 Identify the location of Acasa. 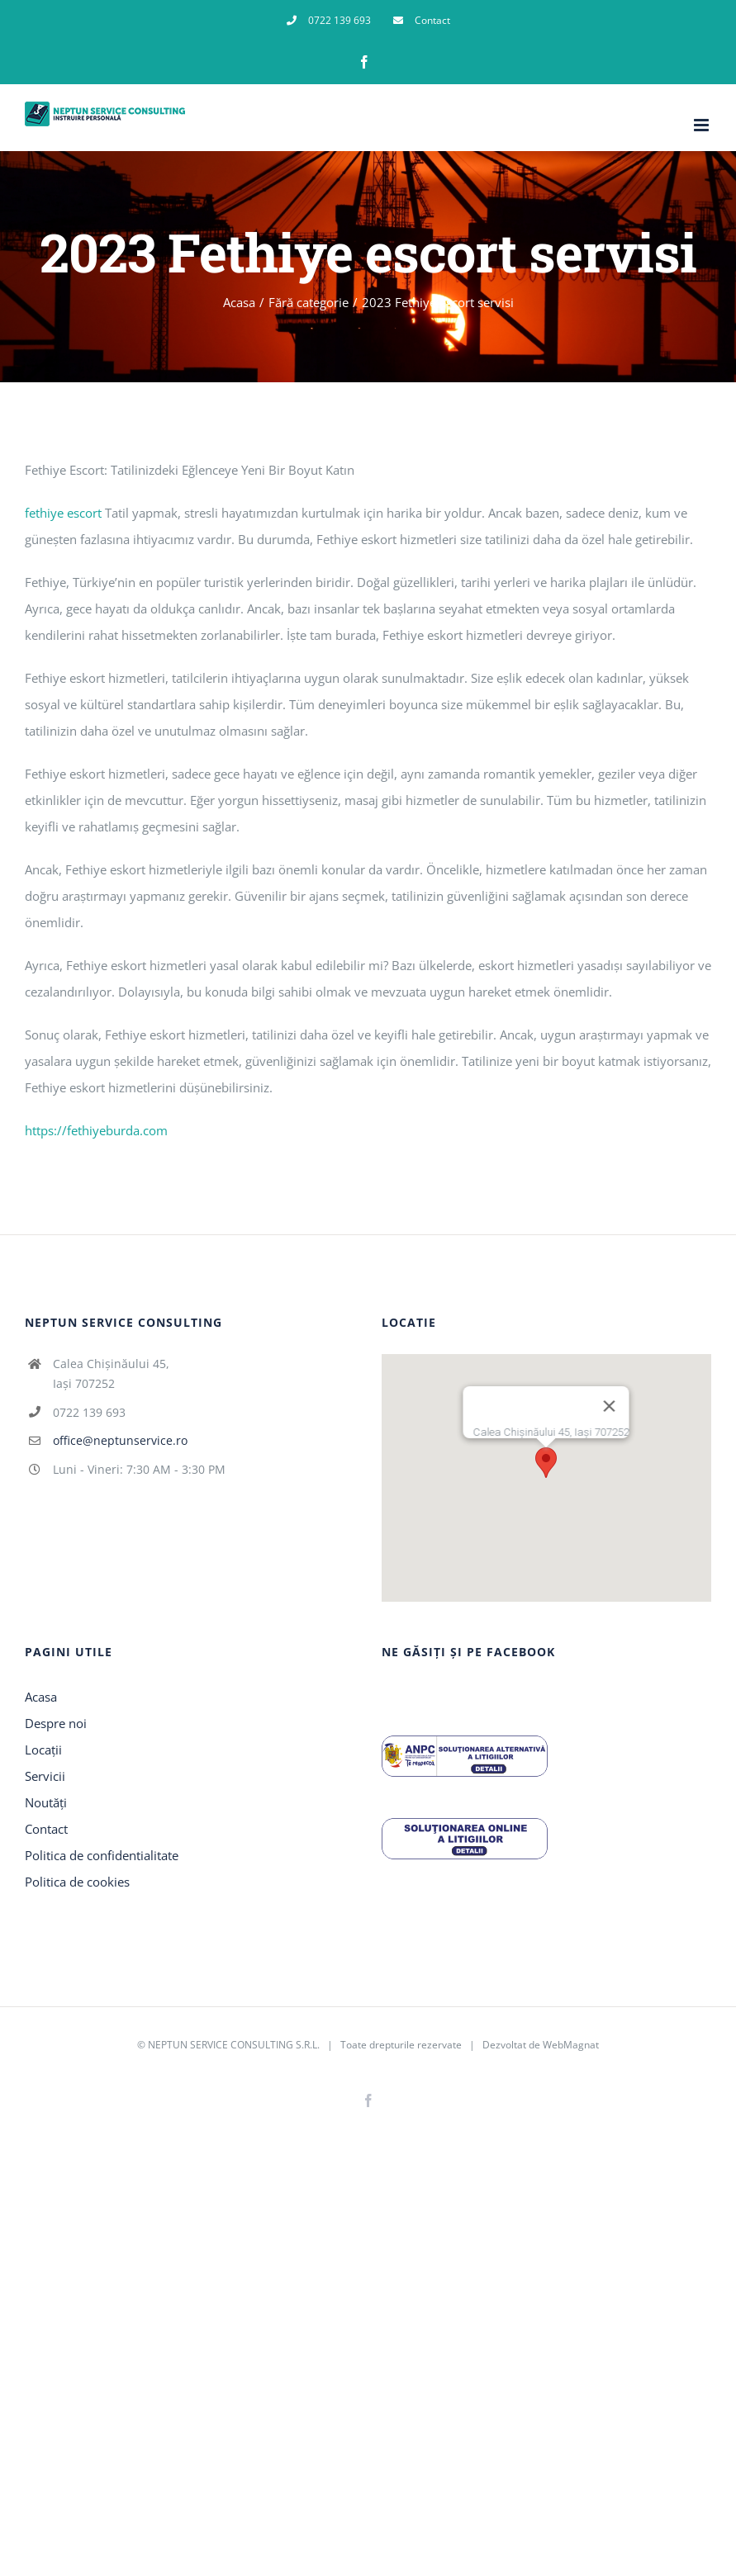
(41, 1696).